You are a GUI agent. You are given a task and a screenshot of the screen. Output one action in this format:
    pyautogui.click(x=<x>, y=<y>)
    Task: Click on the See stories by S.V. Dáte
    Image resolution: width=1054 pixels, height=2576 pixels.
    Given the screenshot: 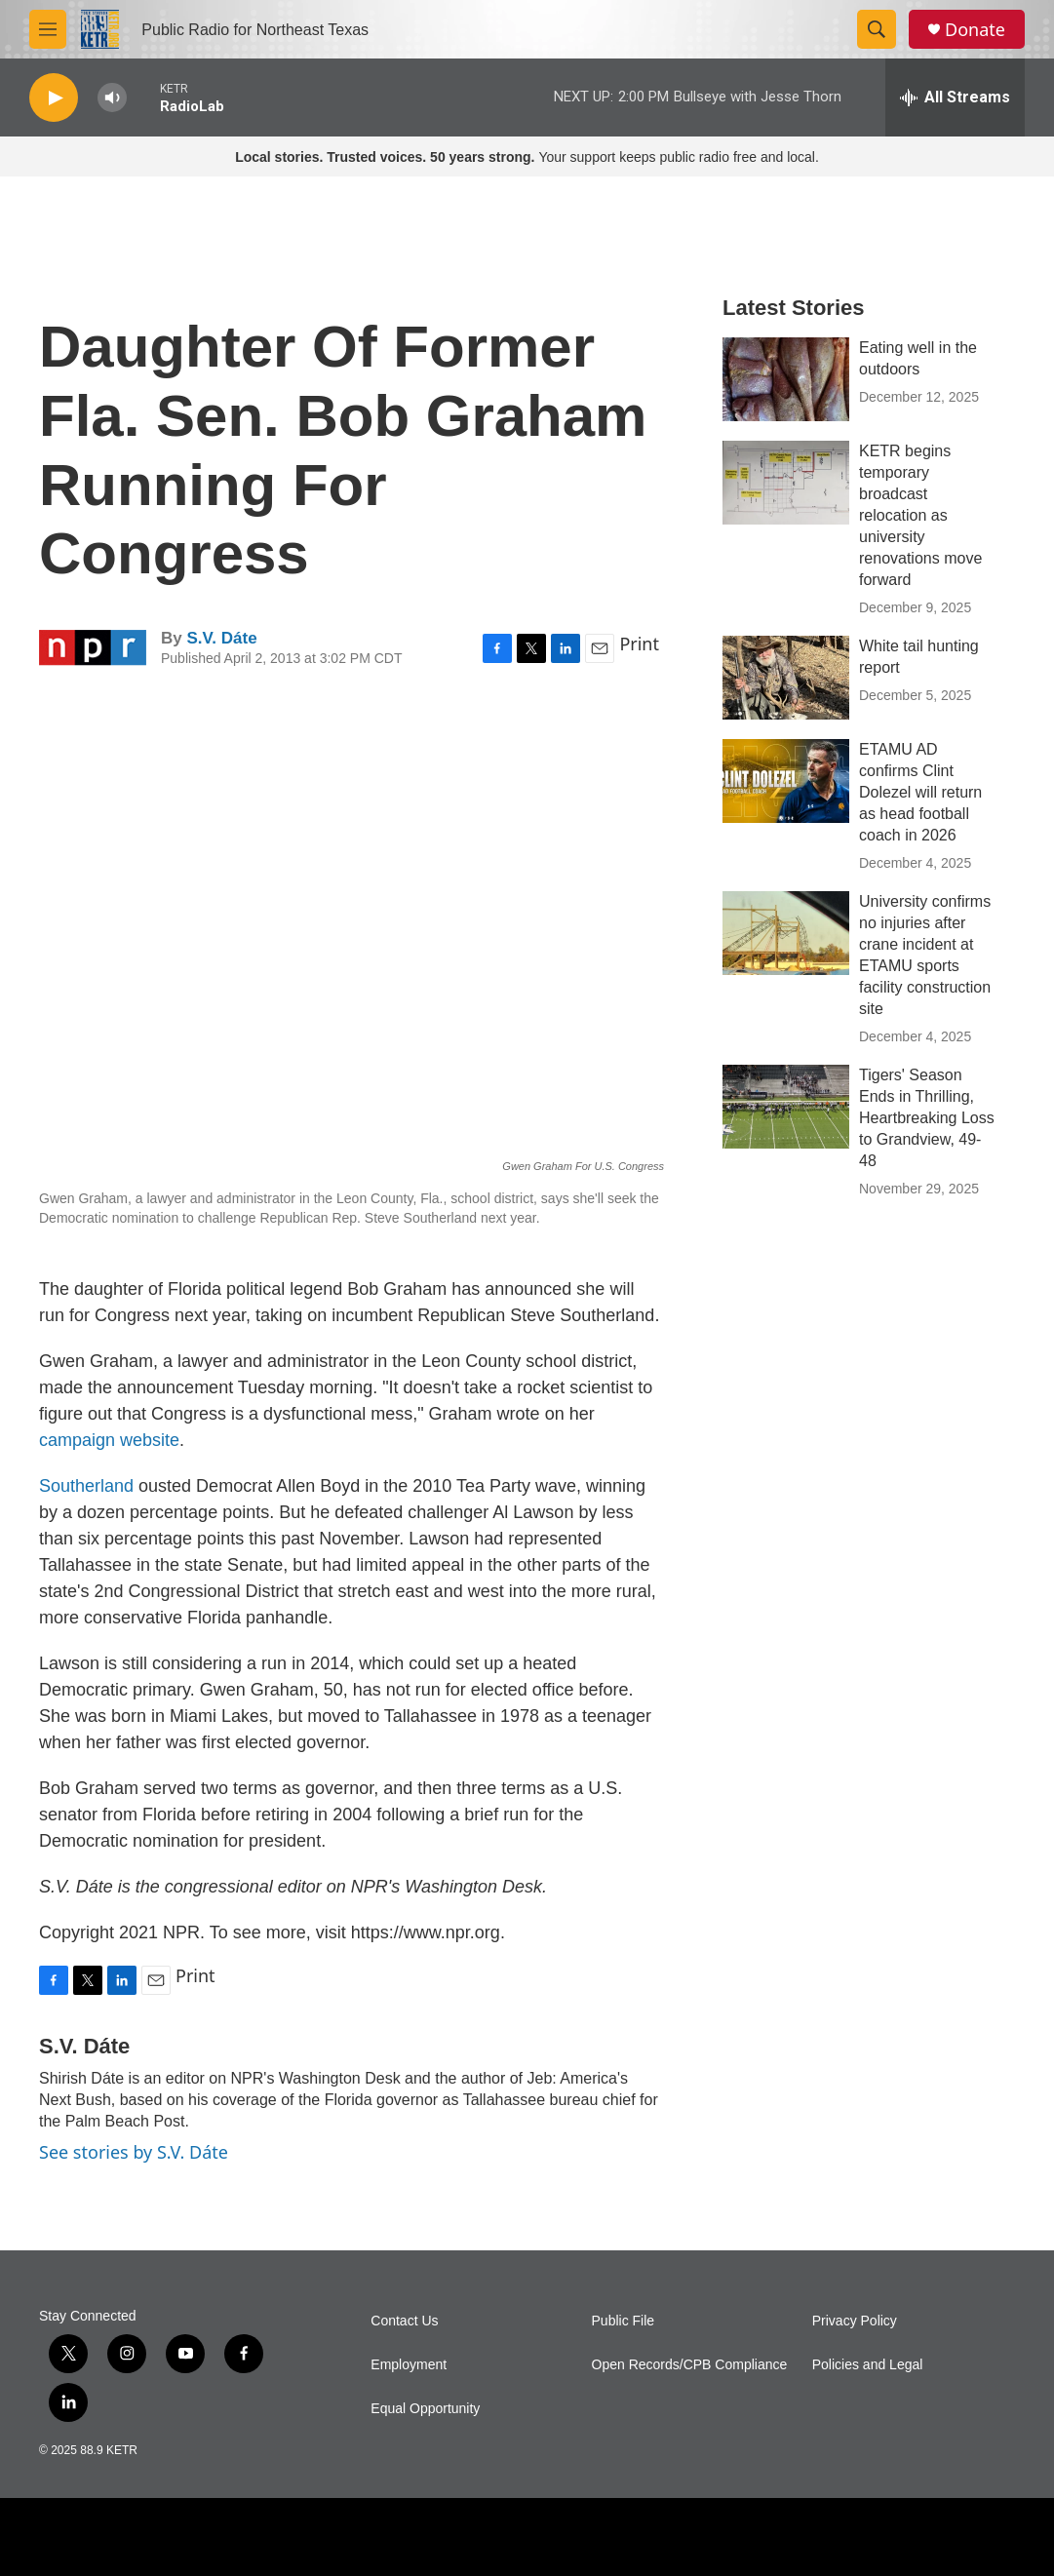 What is the action you would take?
    pyautogui.click(x=133, y=2152)
    